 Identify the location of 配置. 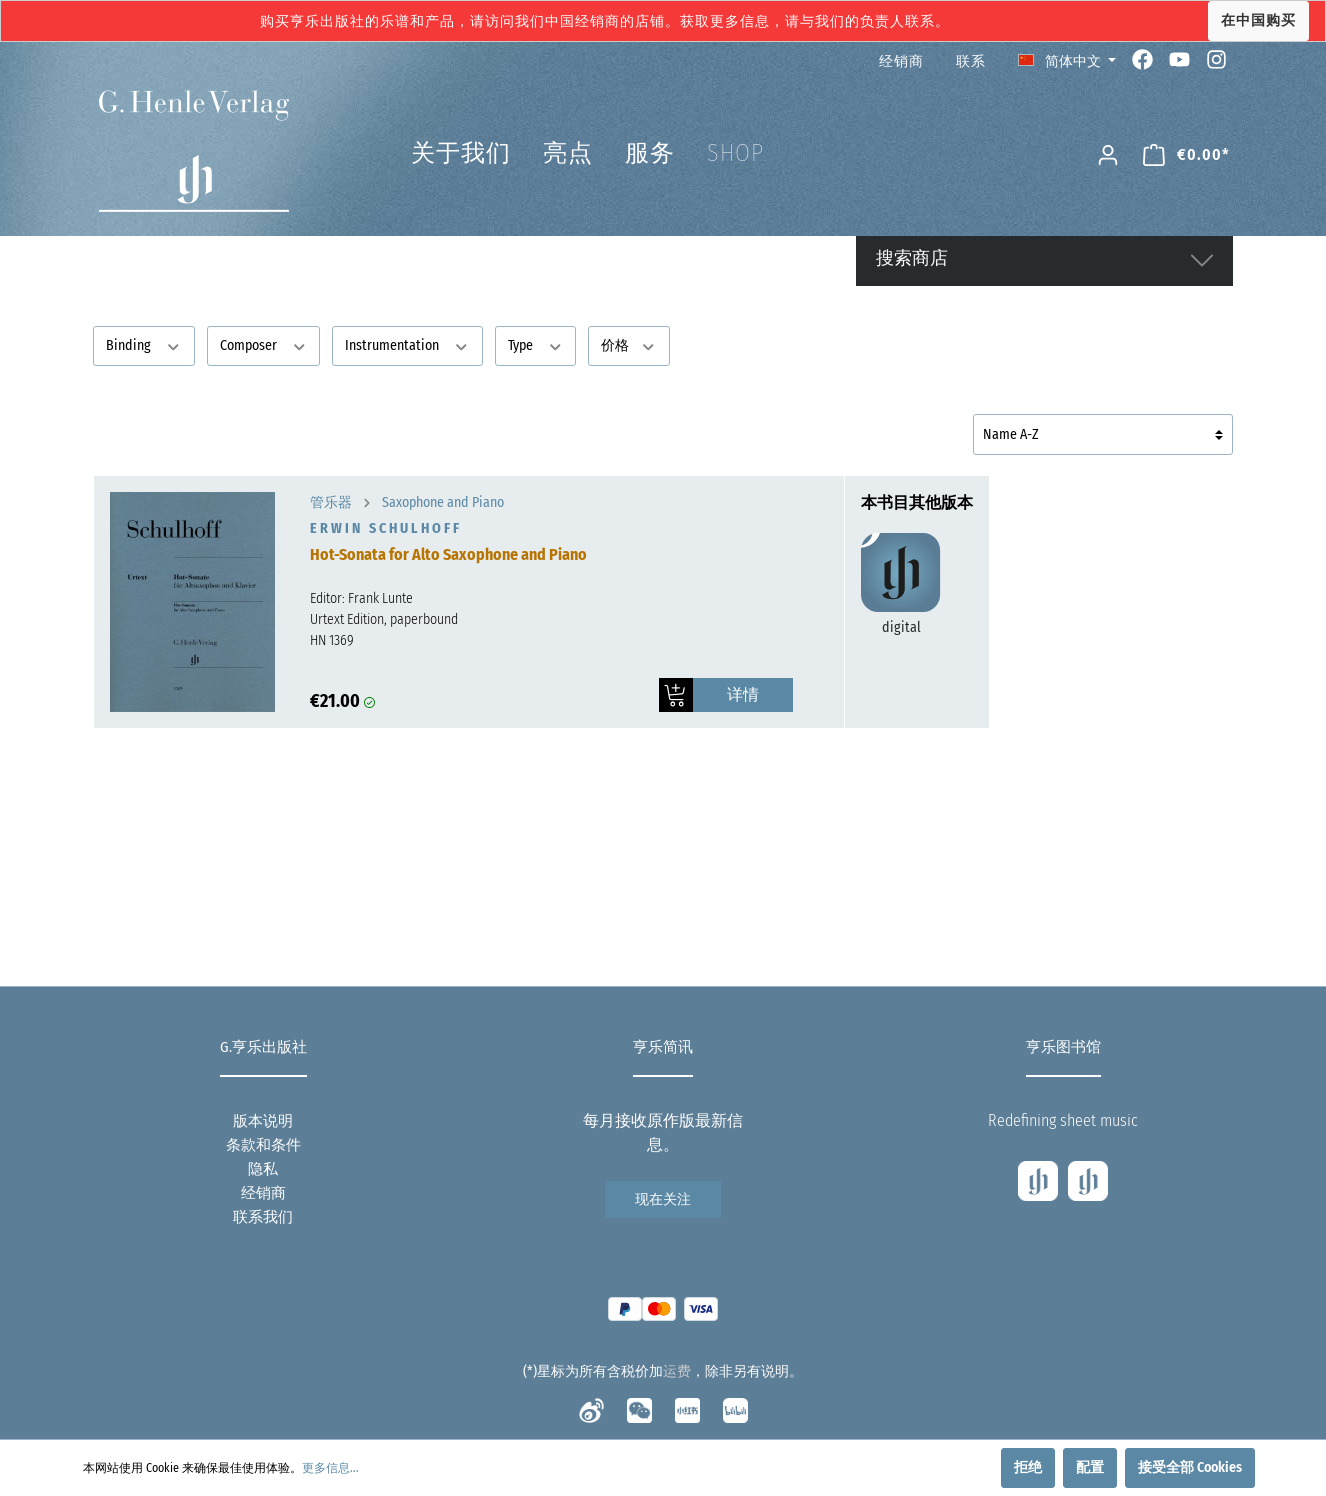
(1090, 1467).